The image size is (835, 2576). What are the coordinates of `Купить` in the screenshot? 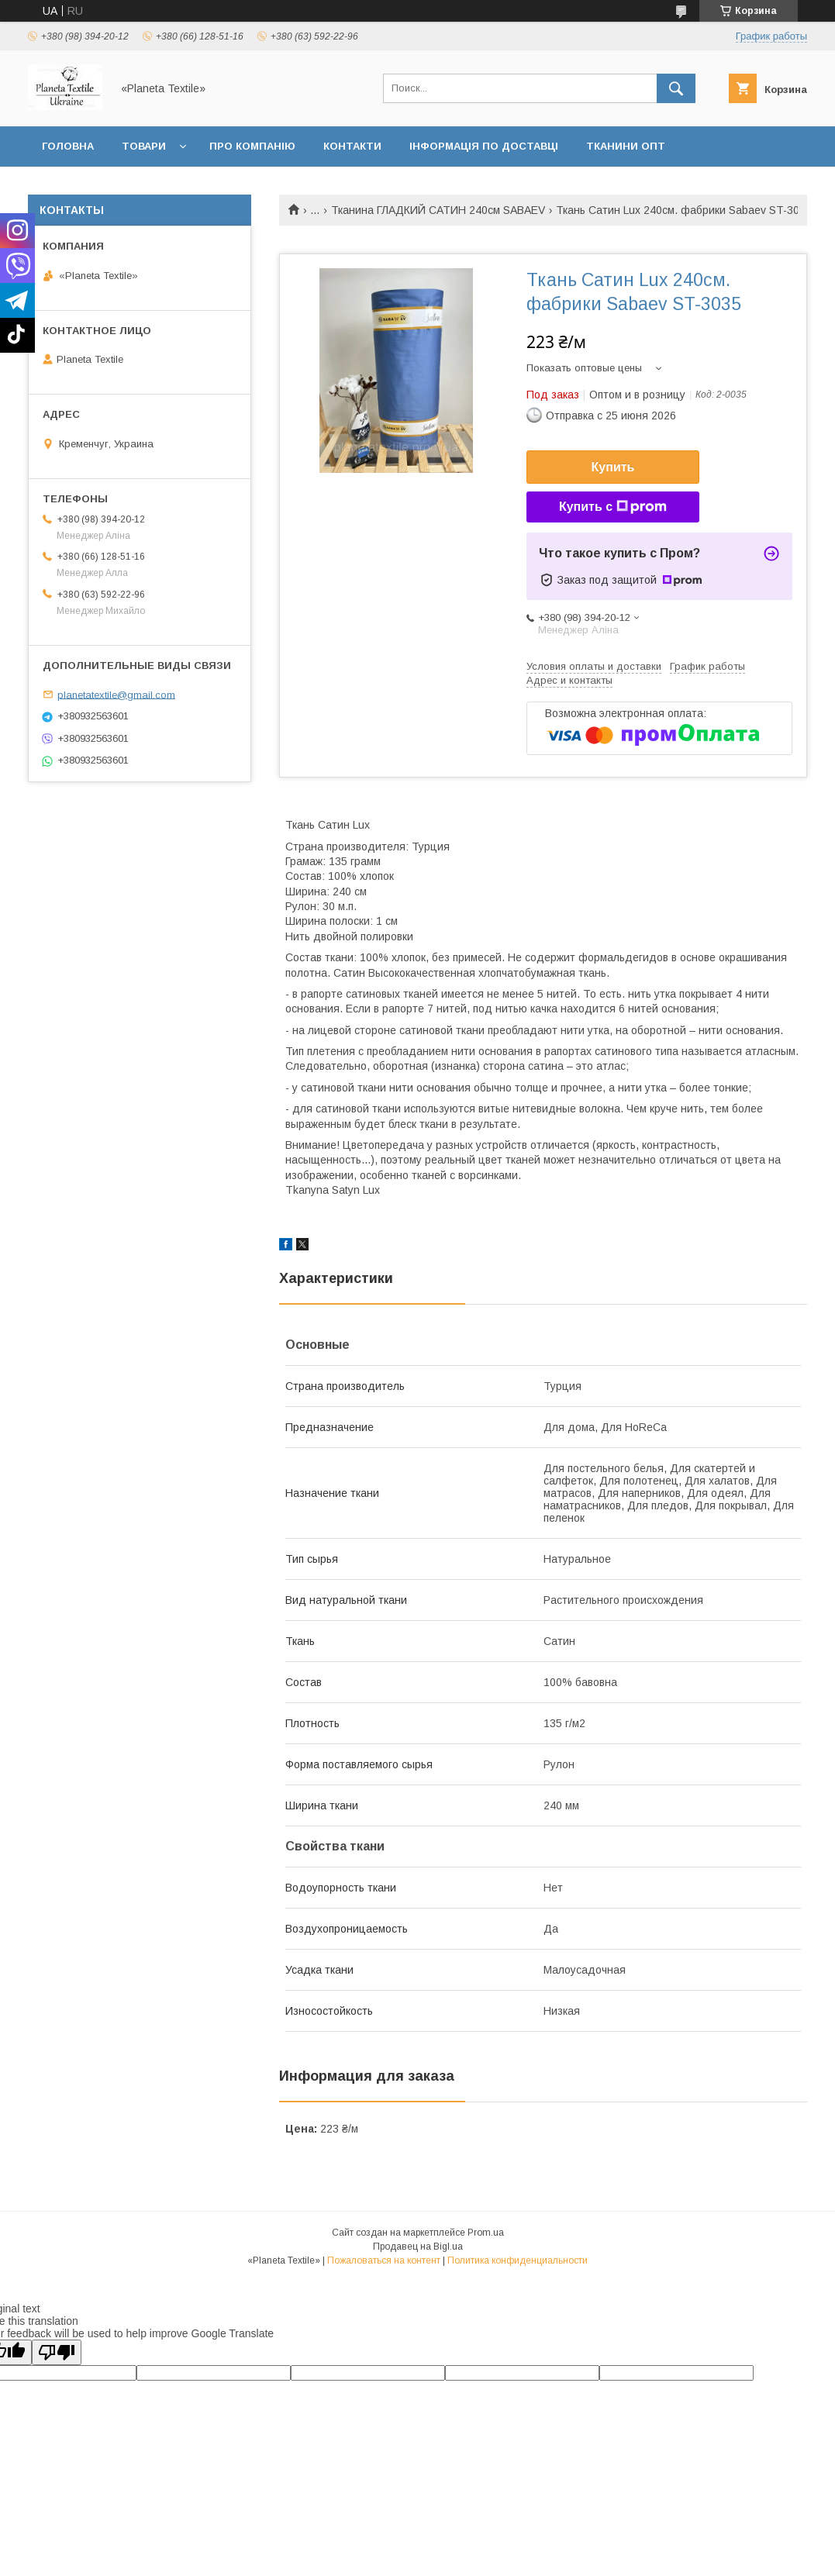 It's located at (613, 467).